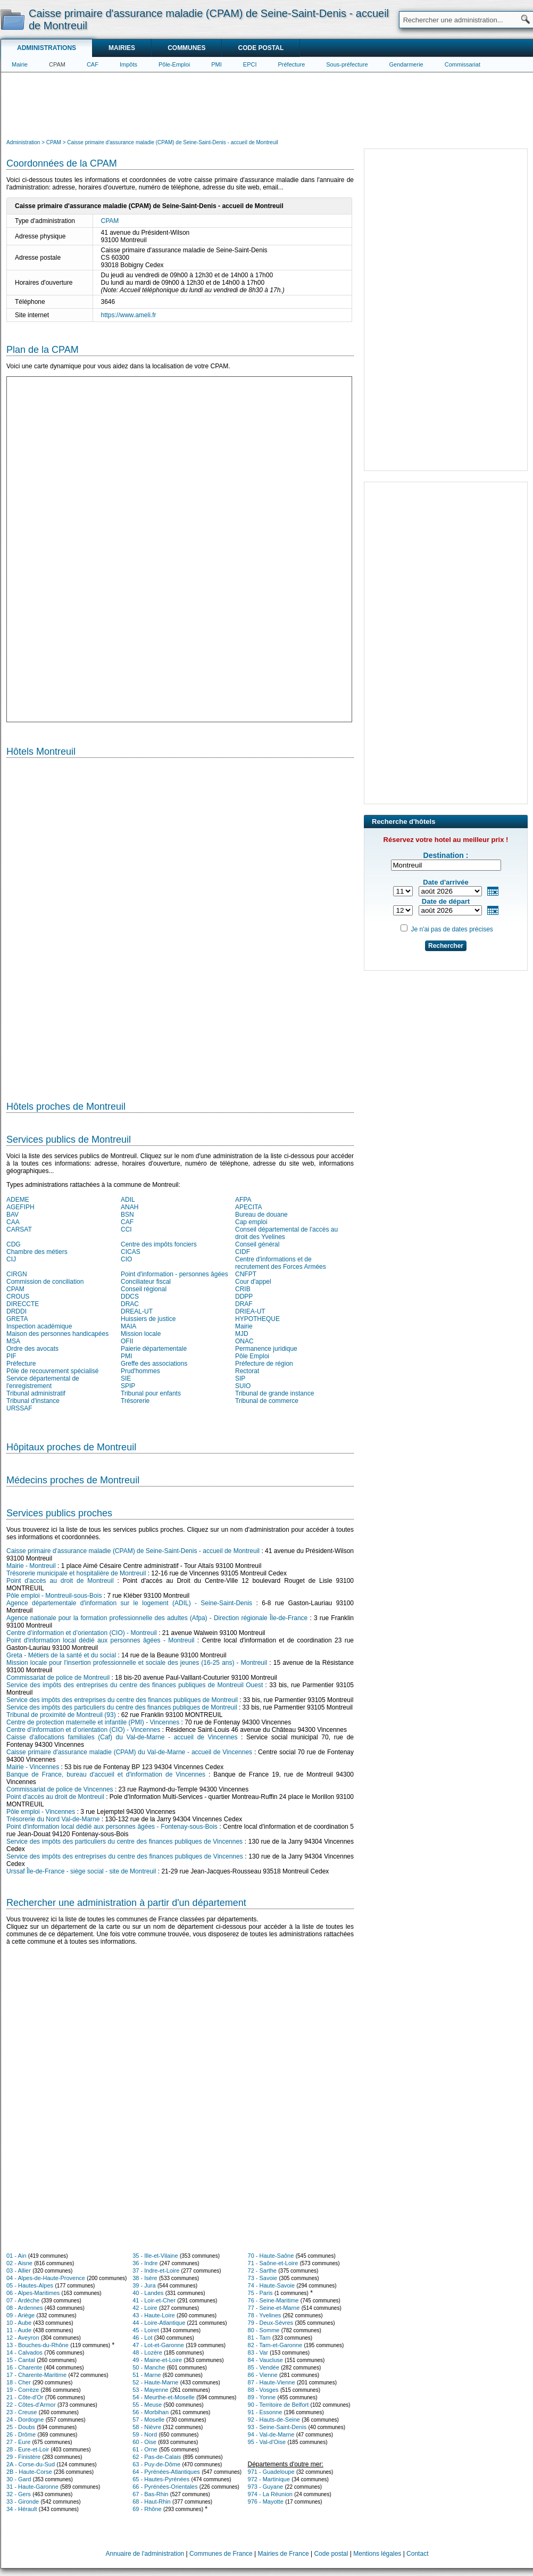 The image size is (533, 2576). I want to click on Mairie - Vincennes, so click(32, 1767).